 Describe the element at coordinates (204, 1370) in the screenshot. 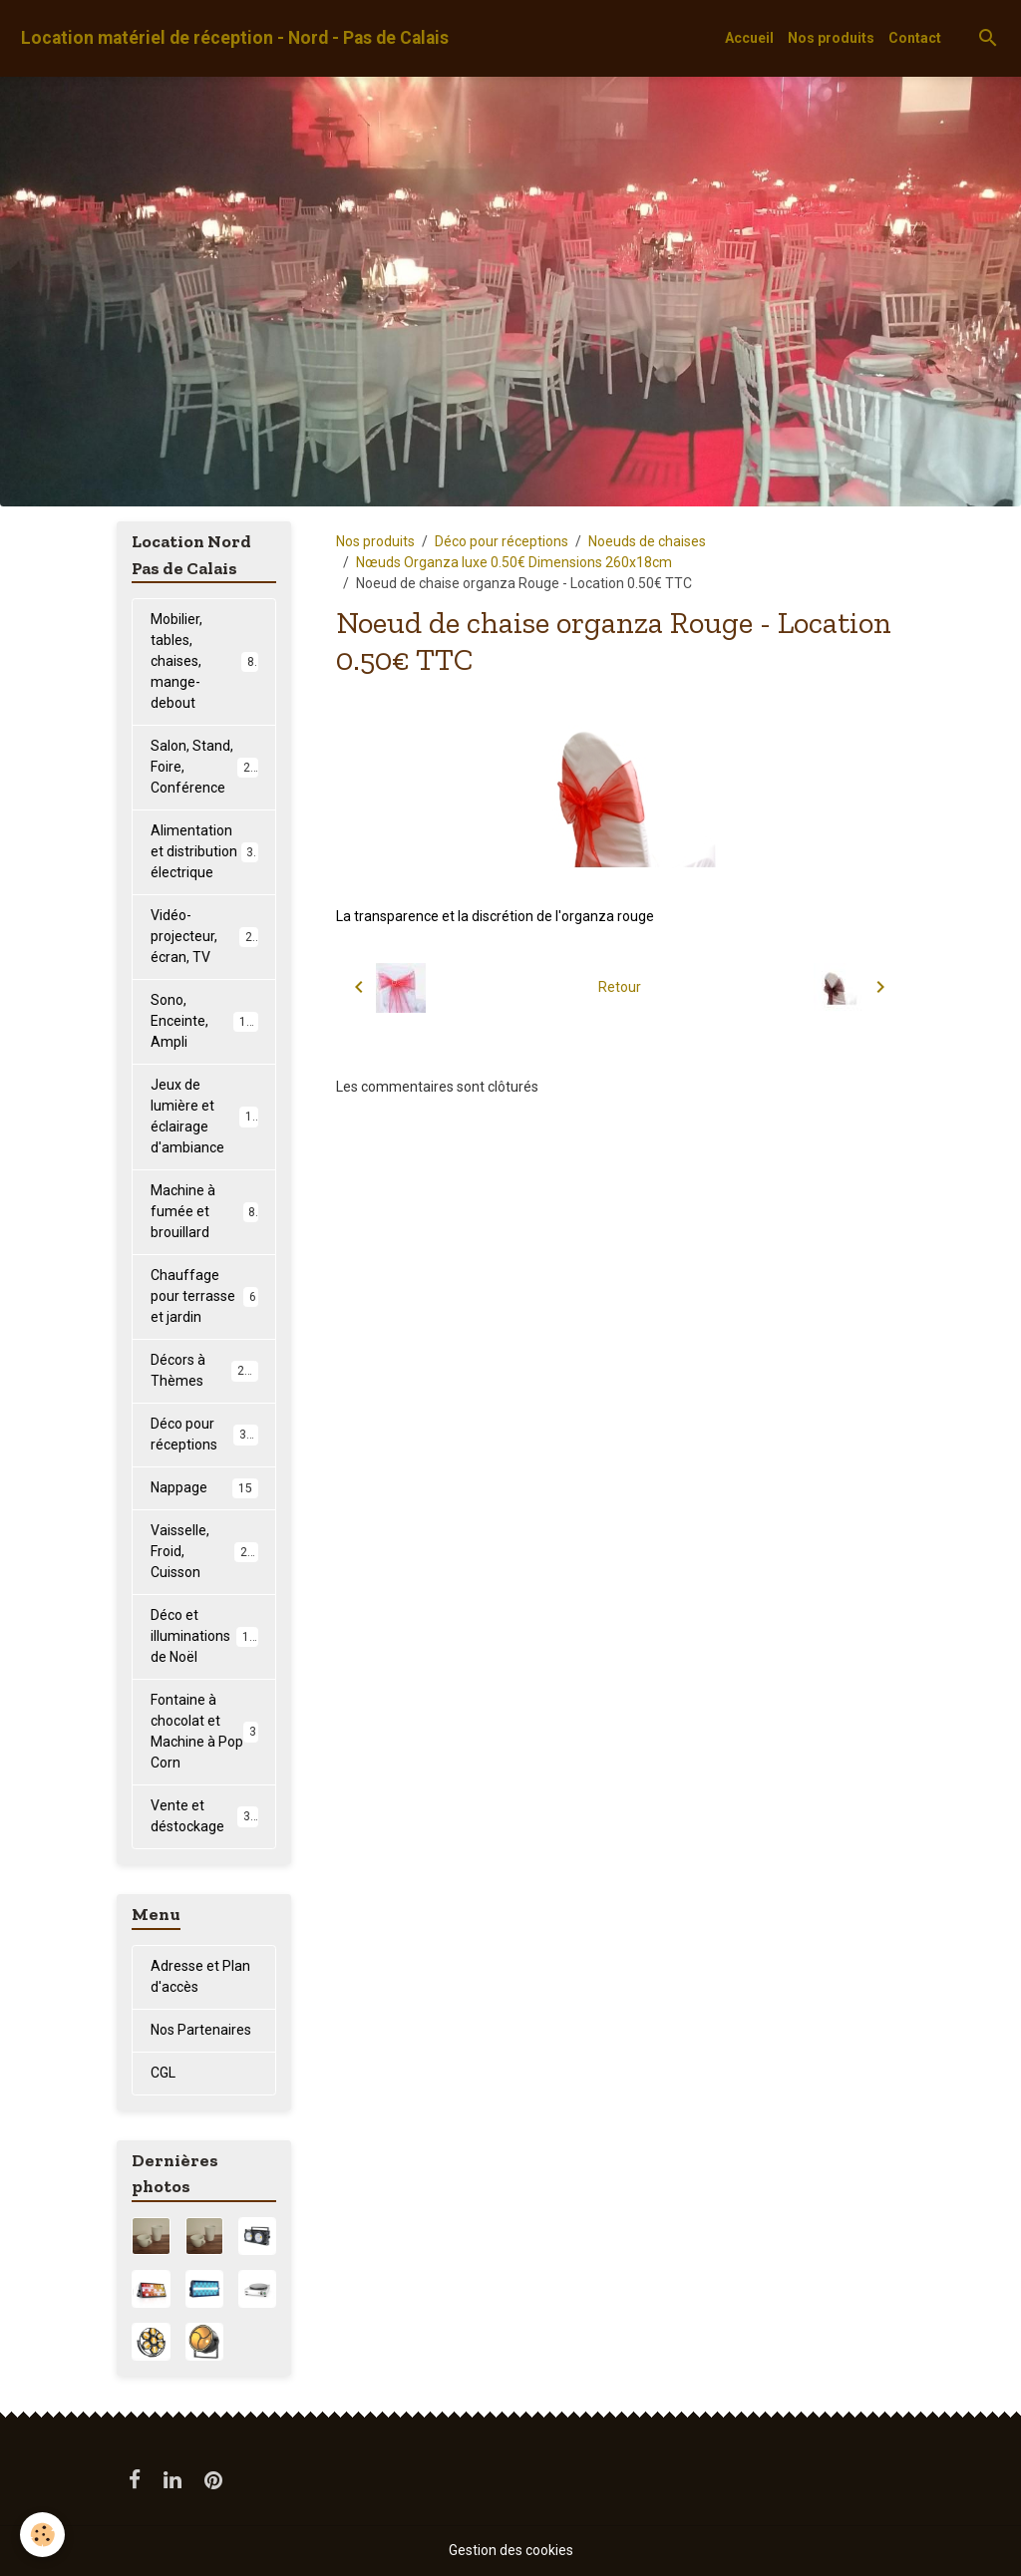

I see `Décors à Thèmes` at that location.